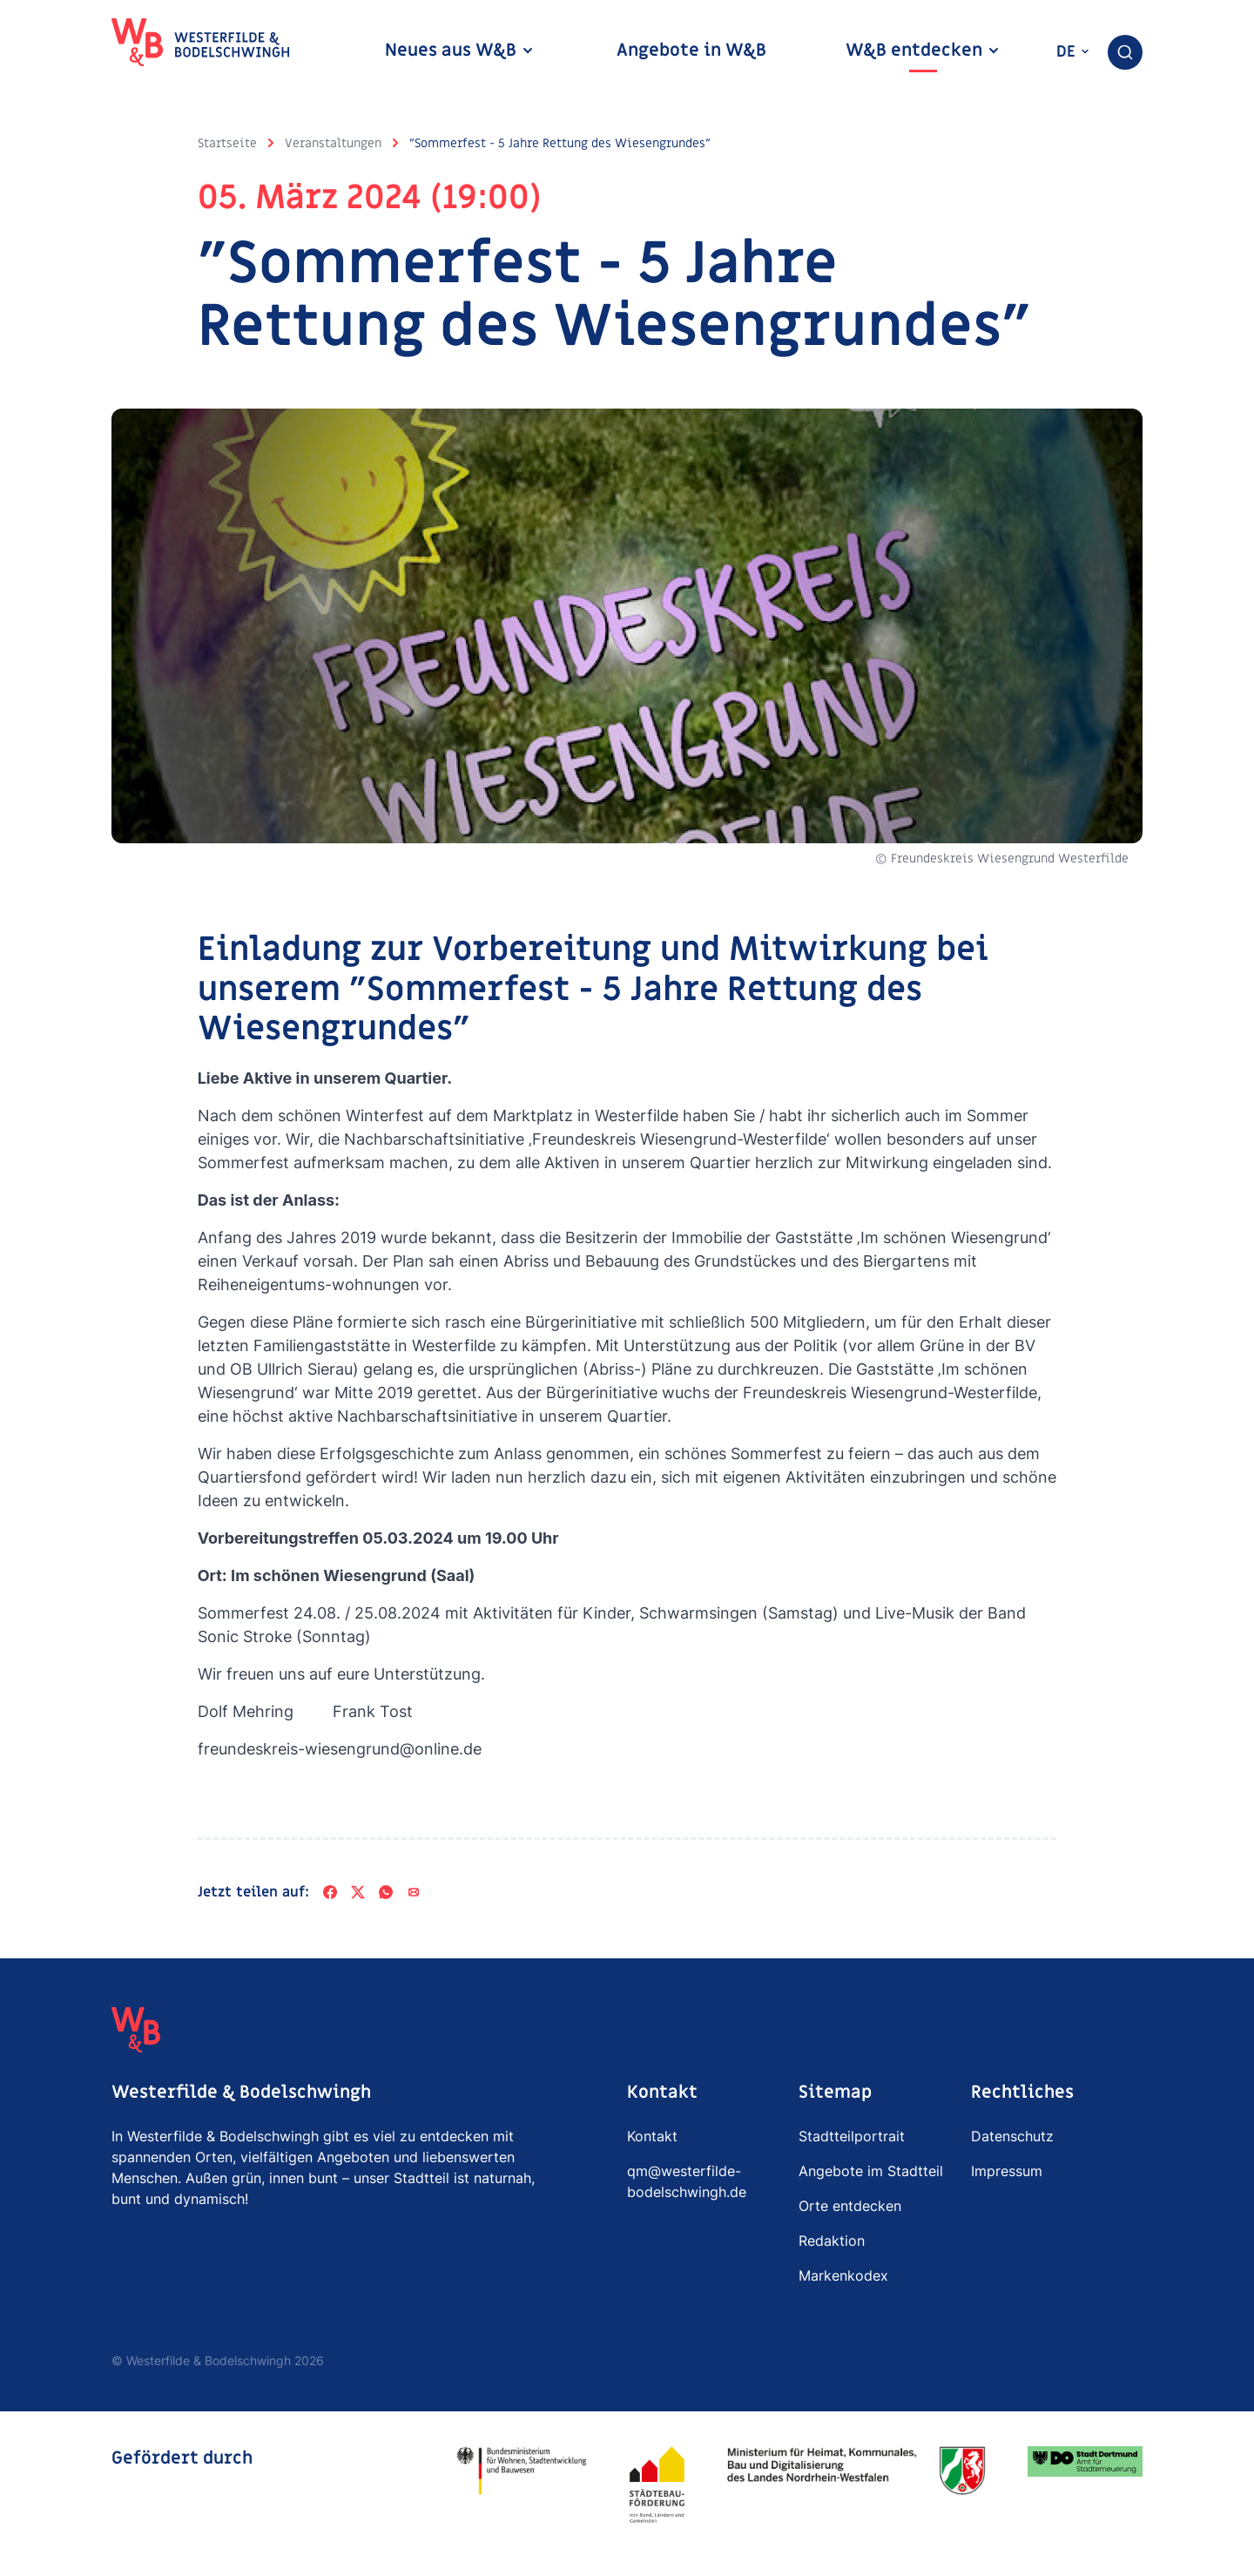 This screenshot has height=2576, width=1254. I want to click on Veranstaltungen, so click(333, 143).